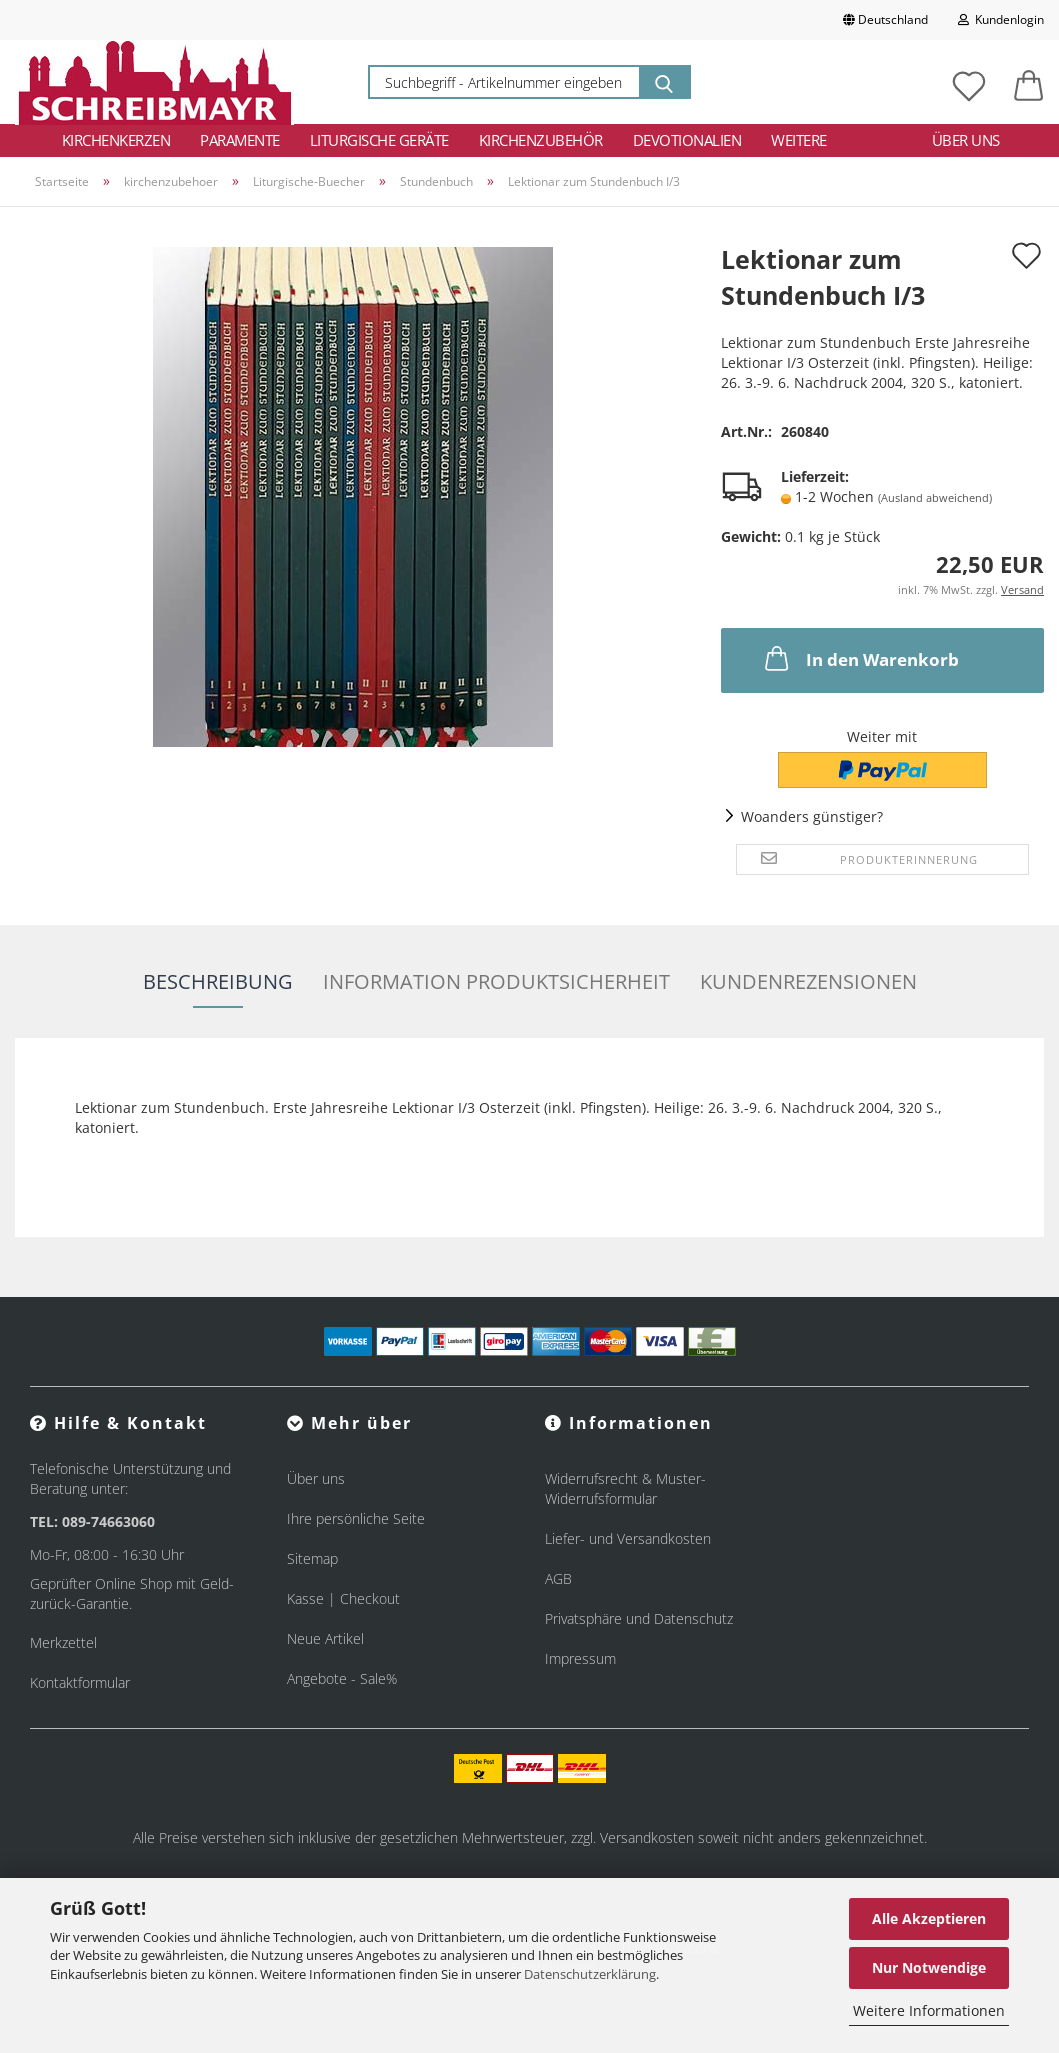  What do you see at coordinates (628, 1538) in the screenshot?
I see `Liefer- und Versandkosten` at bounding box center [628, 1538].